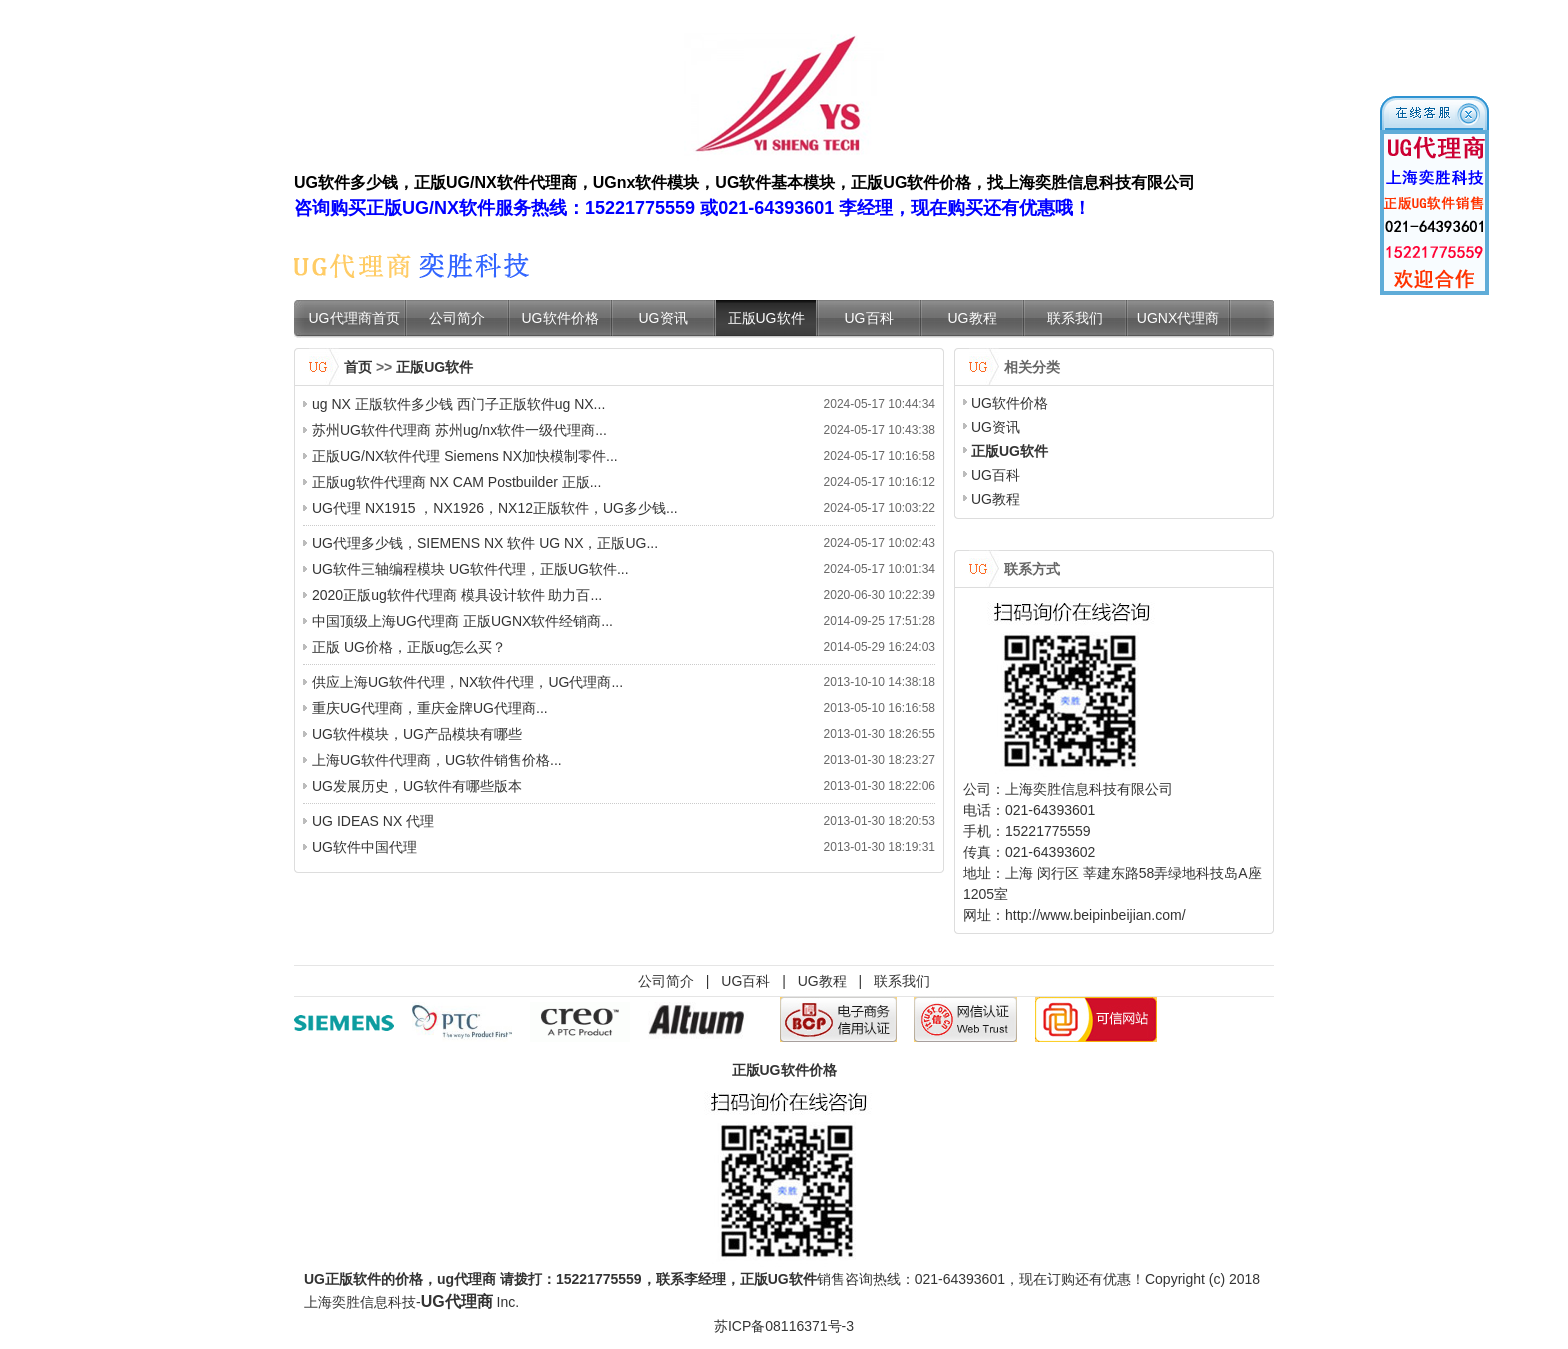 This screenshot has width=1568, height=1349. Describe the element at coordinates (1075, 318) in the screenshot. I see `联系我们` at that location.